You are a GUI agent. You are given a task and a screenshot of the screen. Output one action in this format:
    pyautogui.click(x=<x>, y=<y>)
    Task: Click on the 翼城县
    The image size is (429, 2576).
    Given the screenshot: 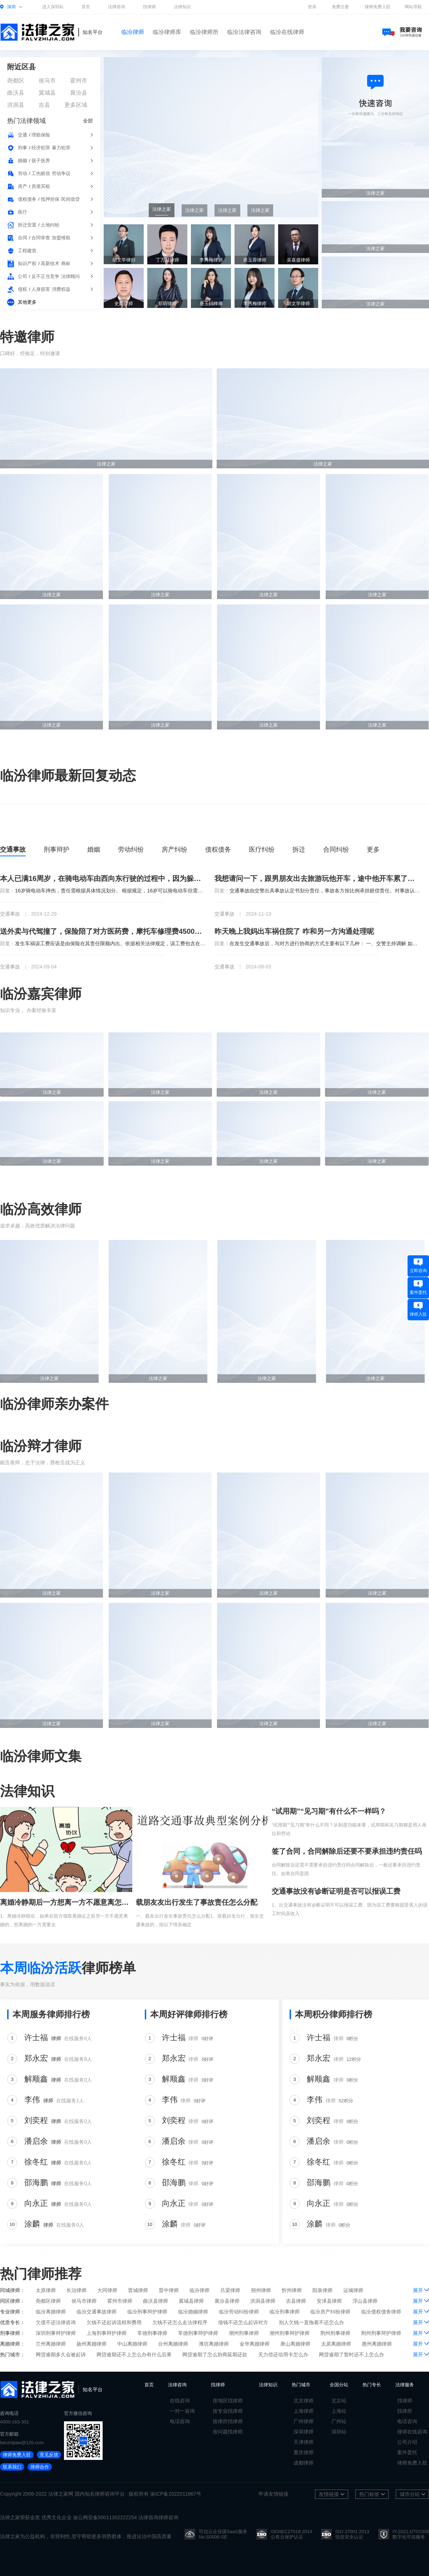 What is the action you would take?
    pyautogui.click(x=47, y=93)
    